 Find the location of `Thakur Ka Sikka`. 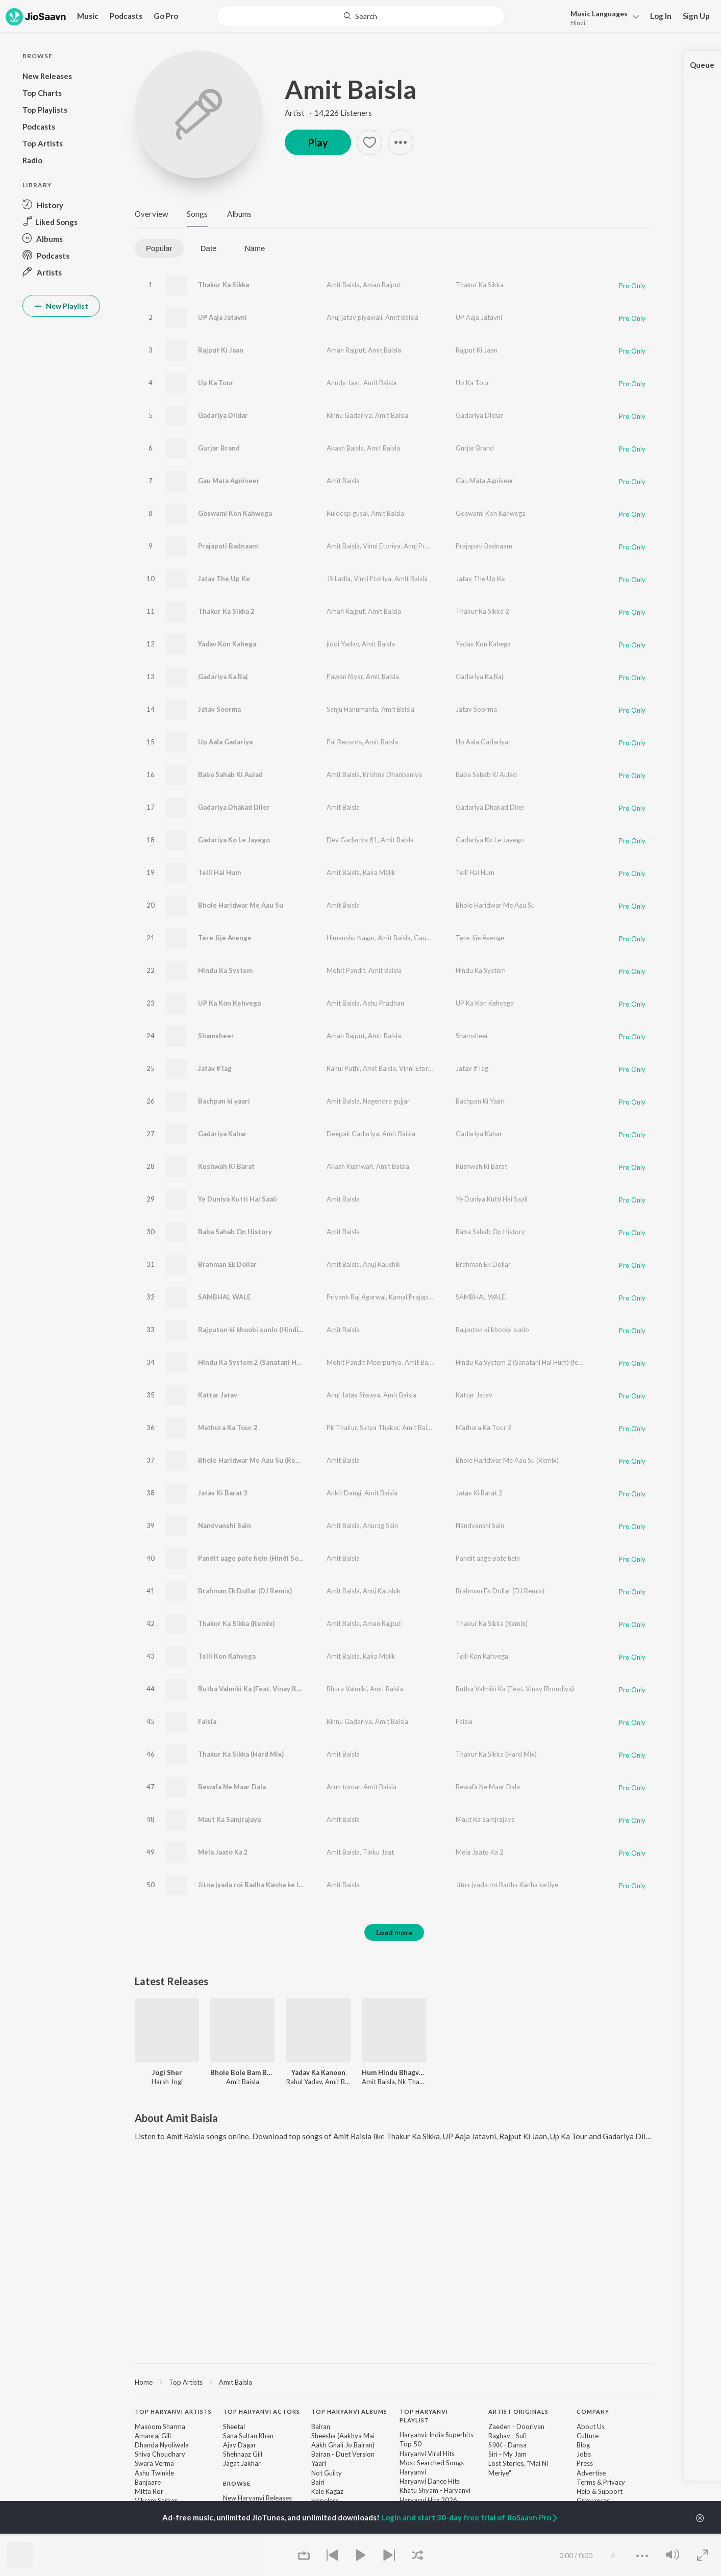

Thakur Ka Sikka is located at coordinates (223, 285).